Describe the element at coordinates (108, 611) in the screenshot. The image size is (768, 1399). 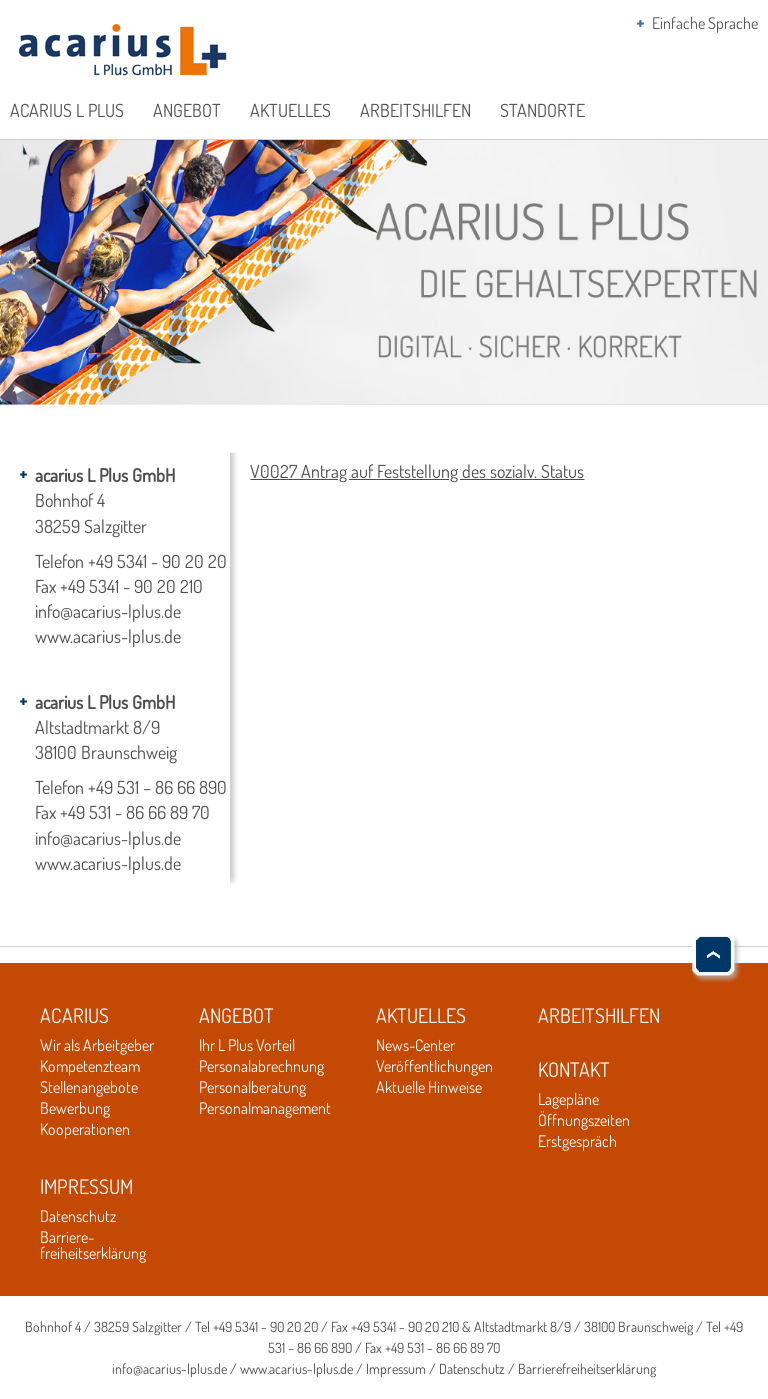
I see `info@acarius-lplus.de` at that location.